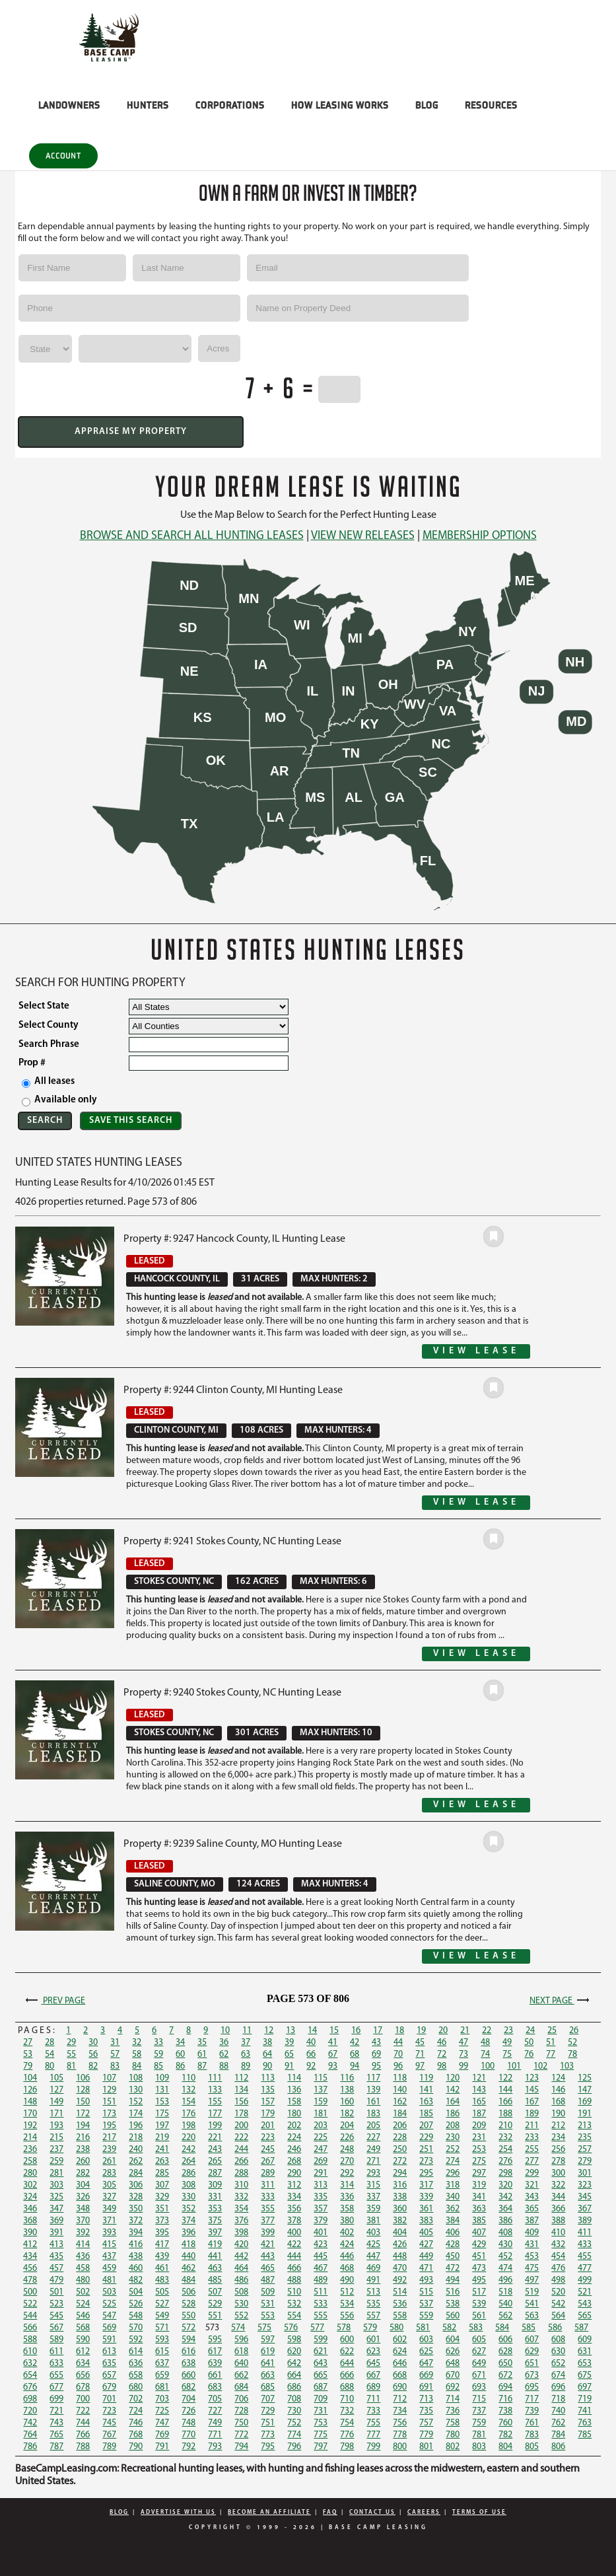  What do you see at coordinates (372, 2512) in the screenshot?
I see `Contact Us` at bounding box center [372, 2512].